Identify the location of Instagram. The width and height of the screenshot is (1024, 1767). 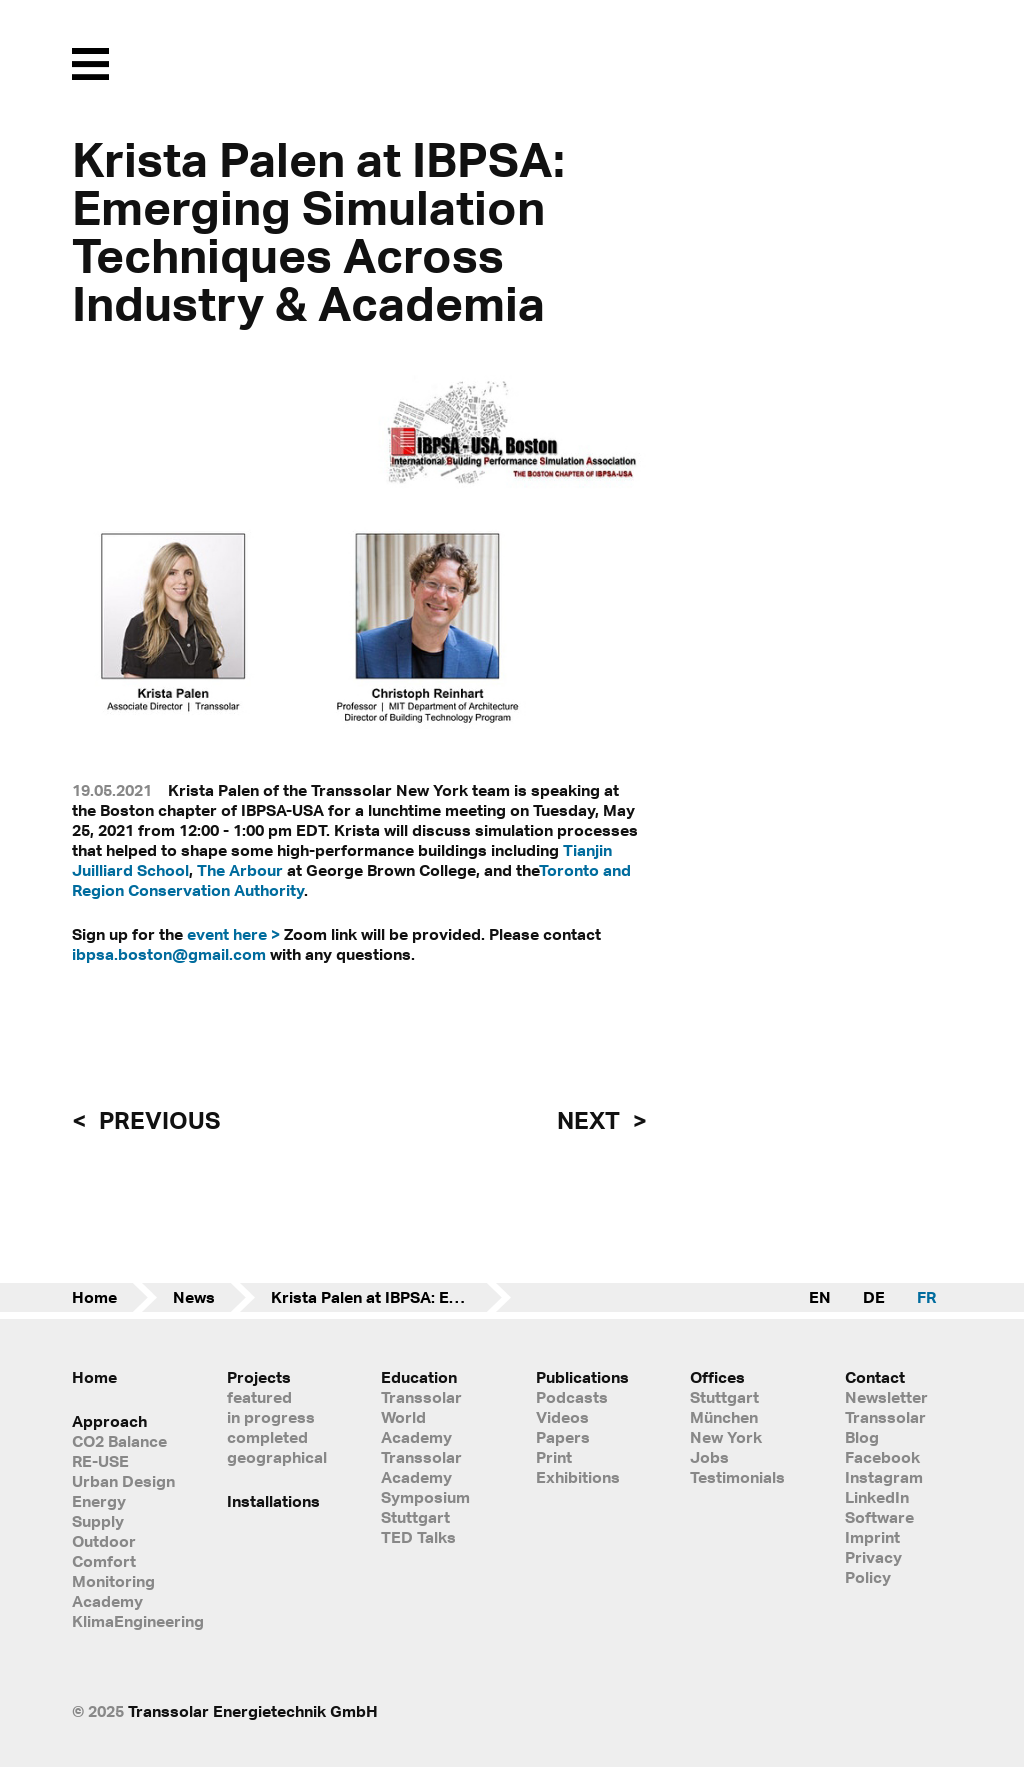
(884, 1477).